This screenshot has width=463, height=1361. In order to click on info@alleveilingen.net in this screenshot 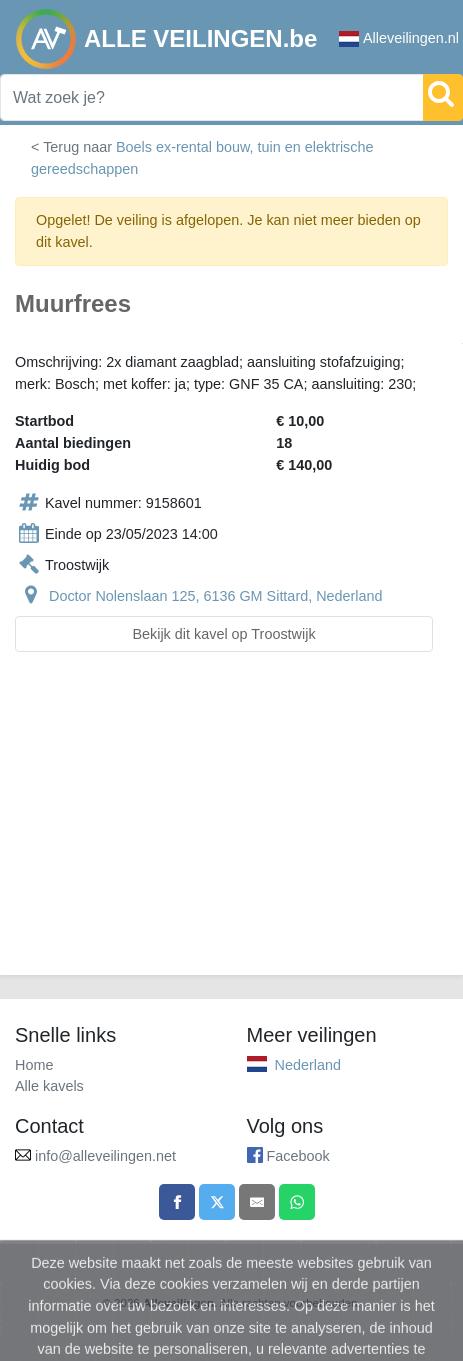, I will do `click(105, 1156)`.